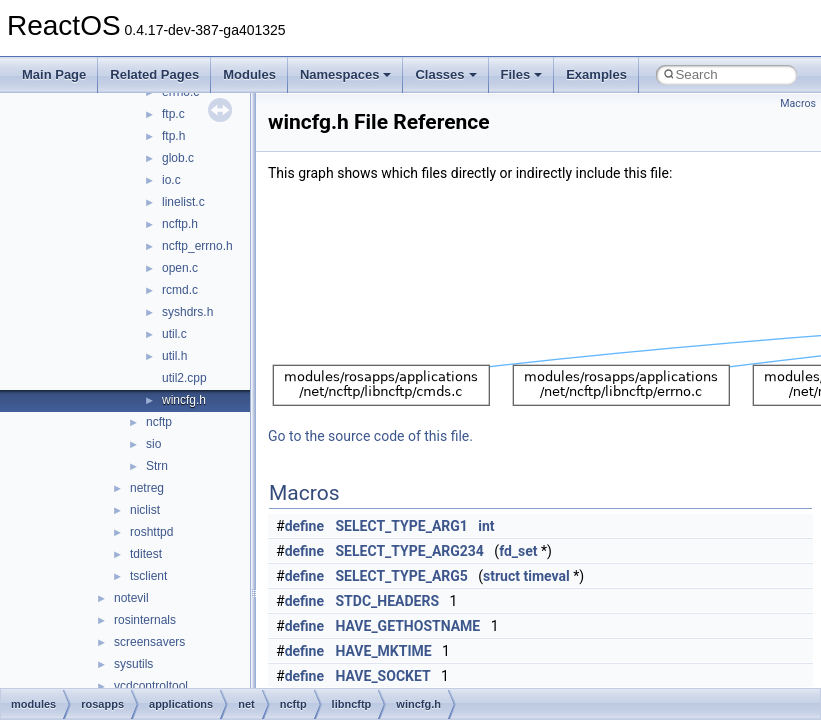 The width and height of the screenshot is (821, 720). I want to click on util.h, so click(174, 356).